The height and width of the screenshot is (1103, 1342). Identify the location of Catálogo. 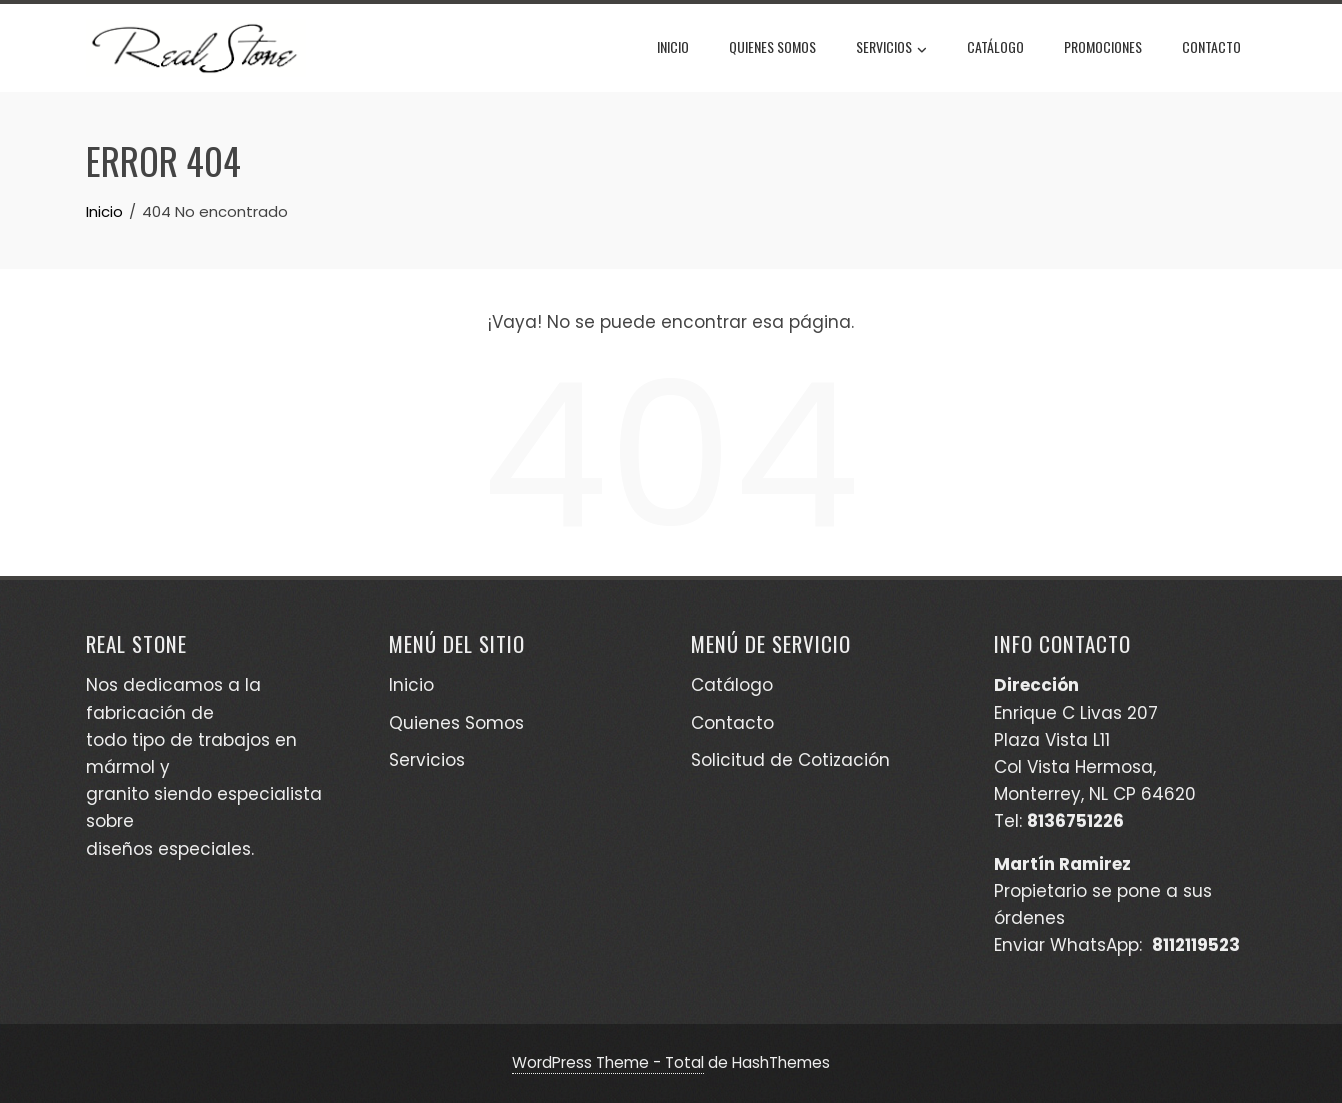
(995, 46).